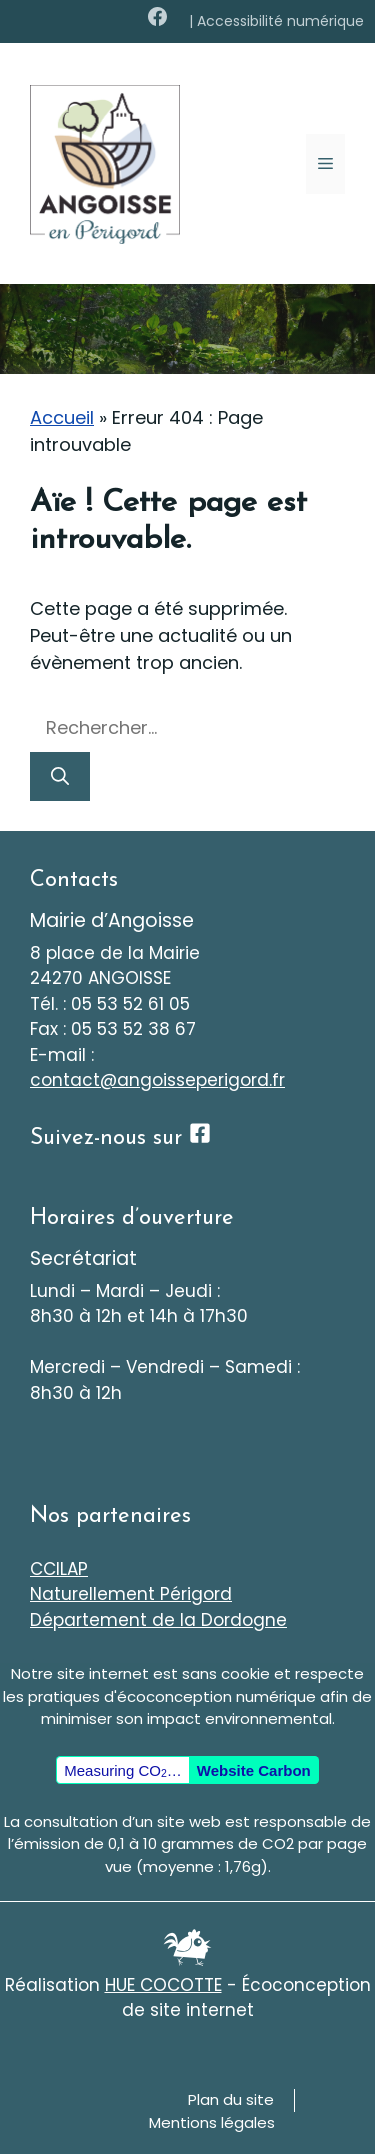 This screenshot has height=2154, width=375. What do you see at coordinates (163, 1985) in the screenshot?
I see `HUE COCOTTE` at bounding box center [163, 1985].